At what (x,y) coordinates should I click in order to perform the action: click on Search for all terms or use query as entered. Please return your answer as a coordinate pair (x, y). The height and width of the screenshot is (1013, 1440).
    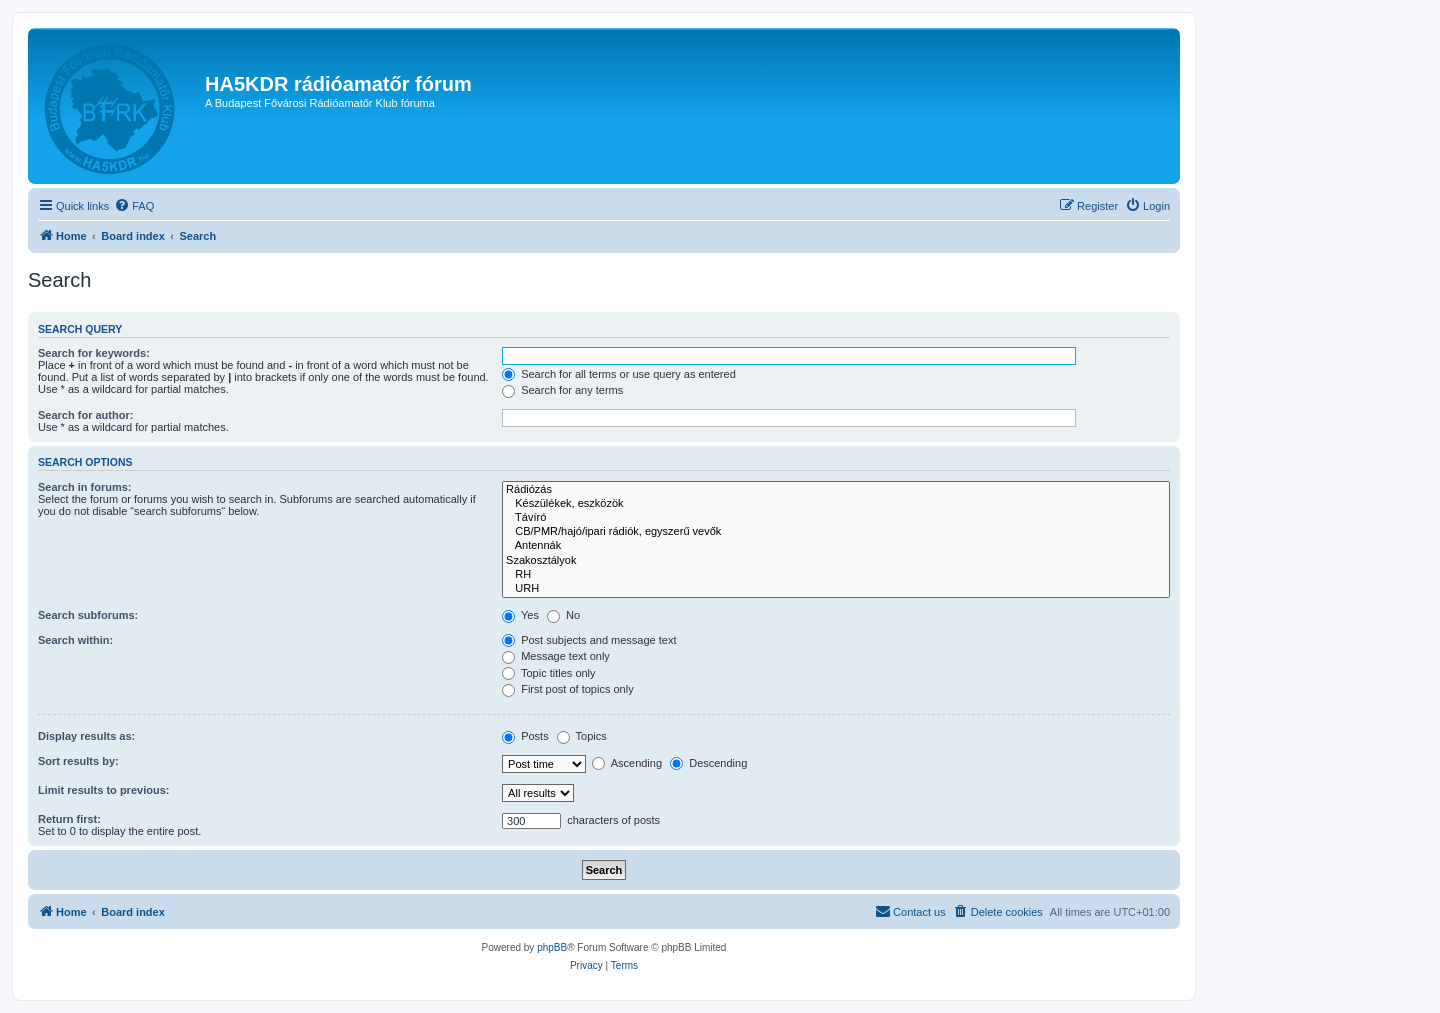
    Looking at the image, I should click on (619, 374).